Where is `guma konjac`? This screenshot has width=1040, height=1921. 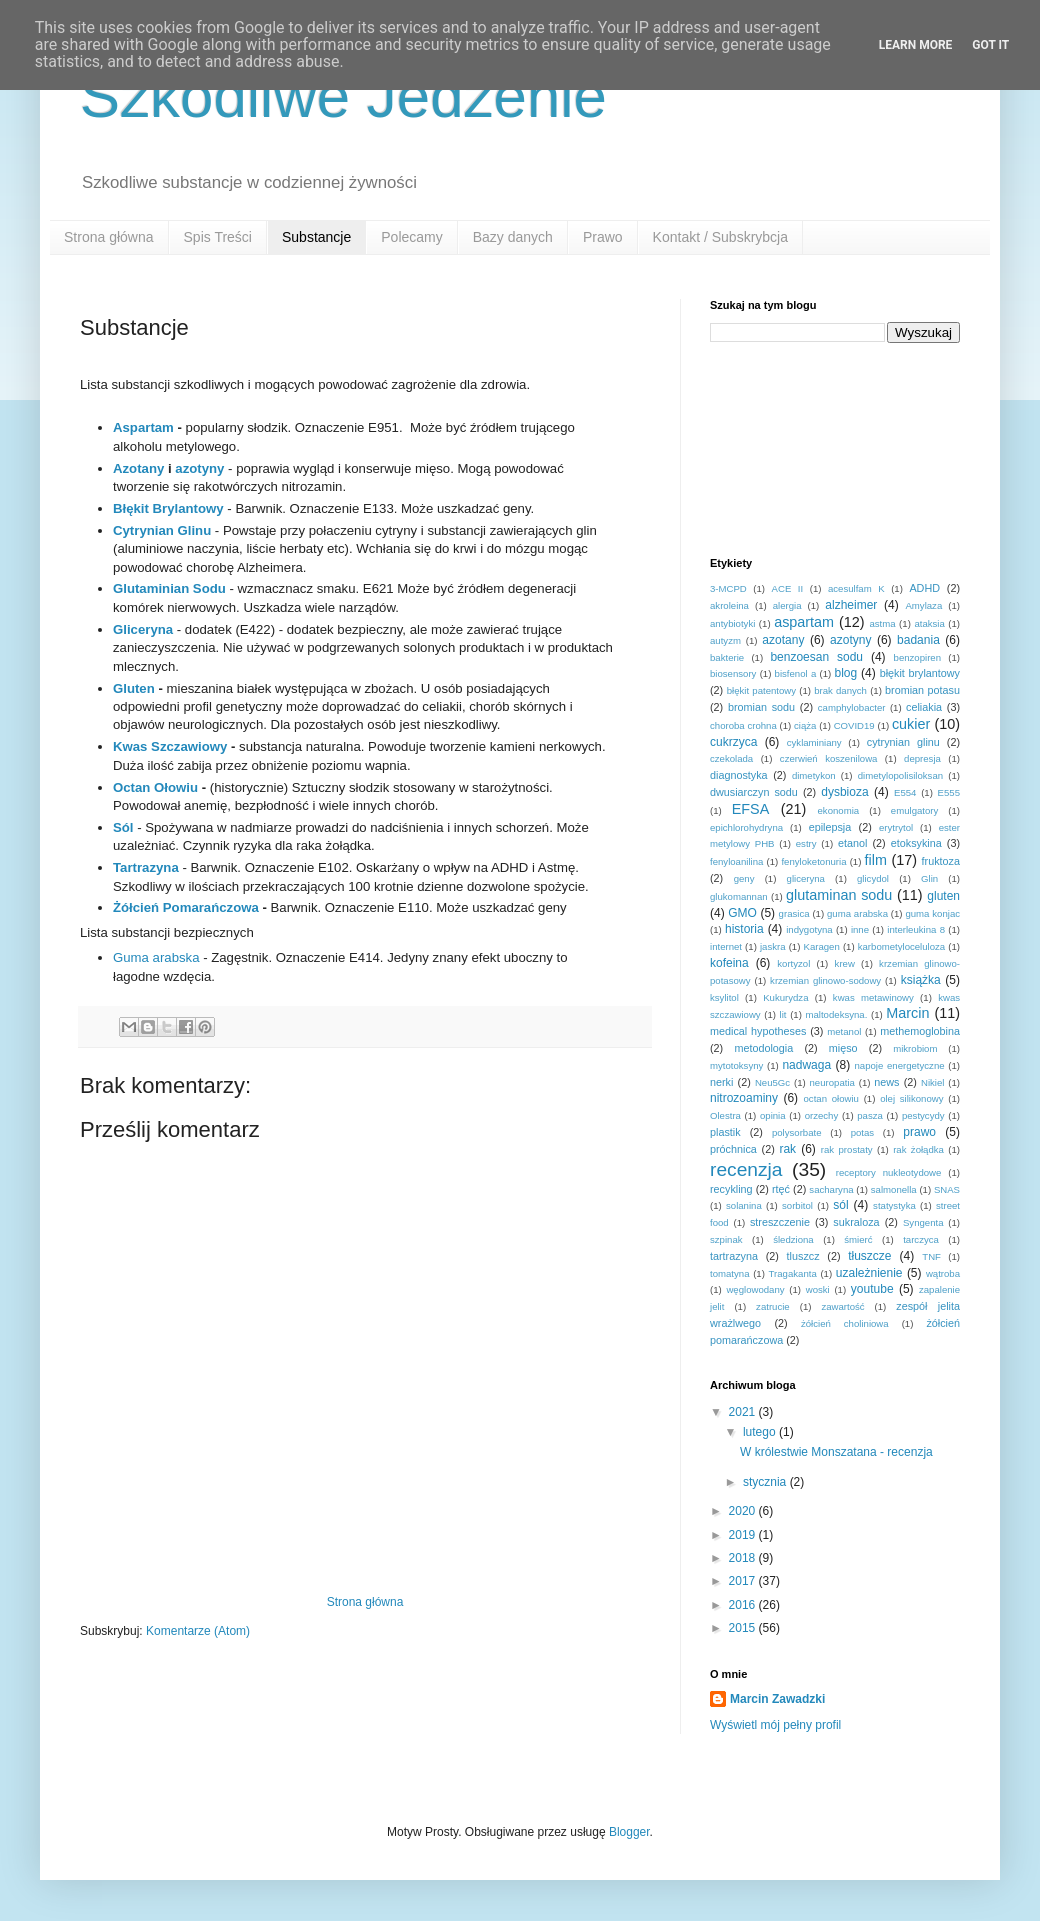
guma konjac is located at coordinates (932, 913).